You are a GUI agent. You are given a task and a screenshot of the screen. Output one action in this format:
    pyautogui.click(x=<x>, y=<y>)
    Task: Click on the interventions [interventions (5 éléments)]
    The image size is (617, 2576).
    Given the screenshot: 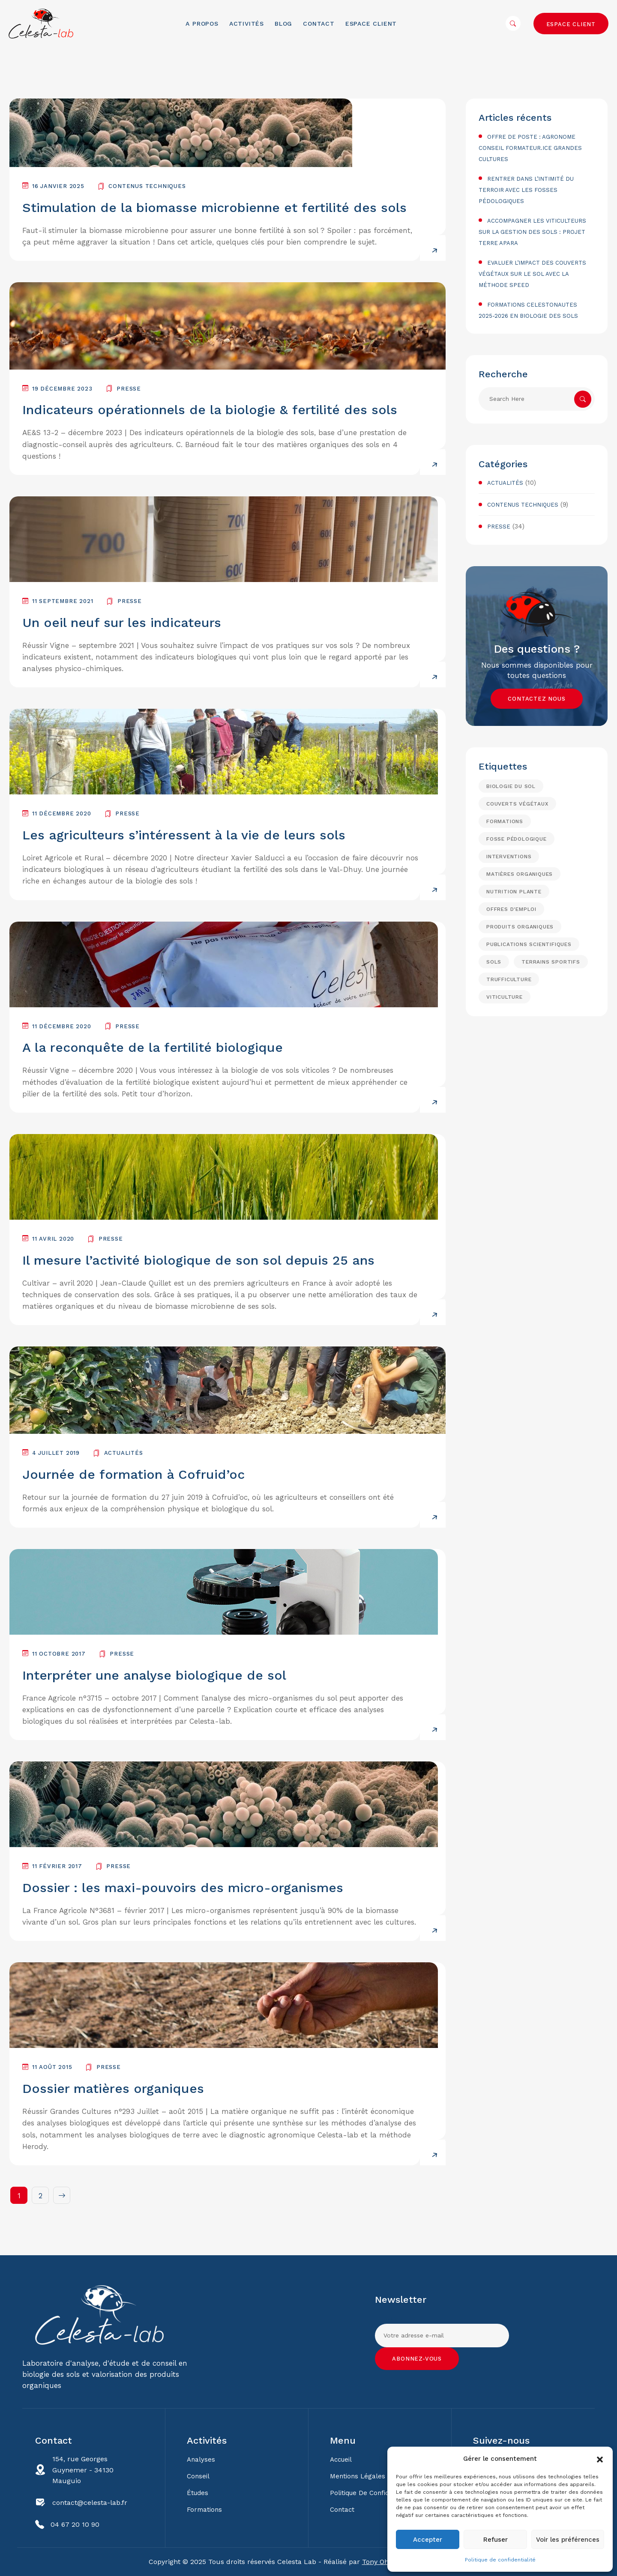 What is the action you would take?
    pyautogui.click(x=508, y=857)
    